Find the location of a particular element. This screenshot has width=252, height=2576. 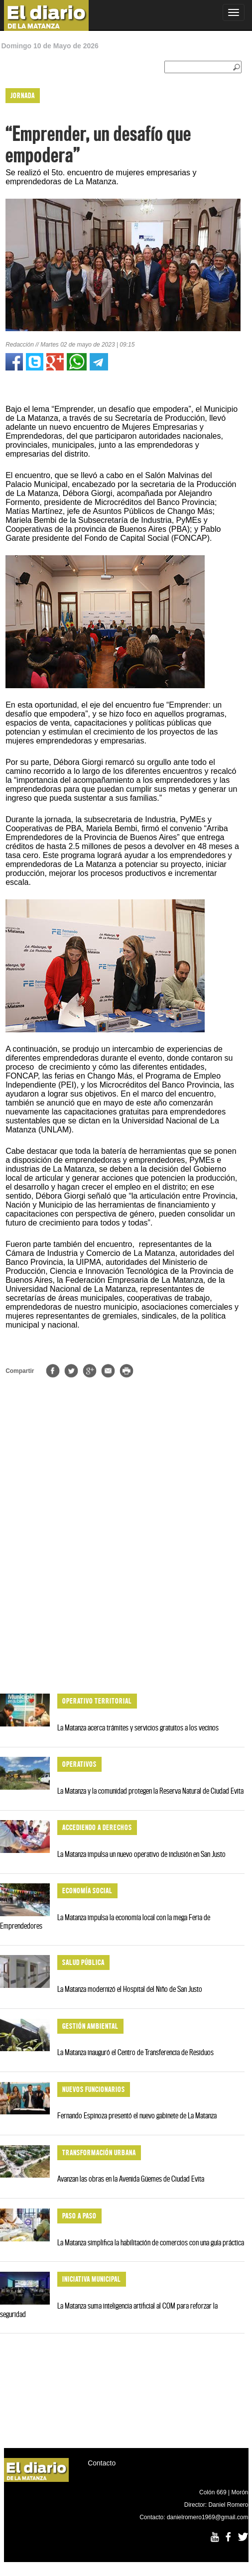

La Matanza y la comunidad protegen la Reserva Natural de Ciudad Evita is located at coordinates (150, 1790).